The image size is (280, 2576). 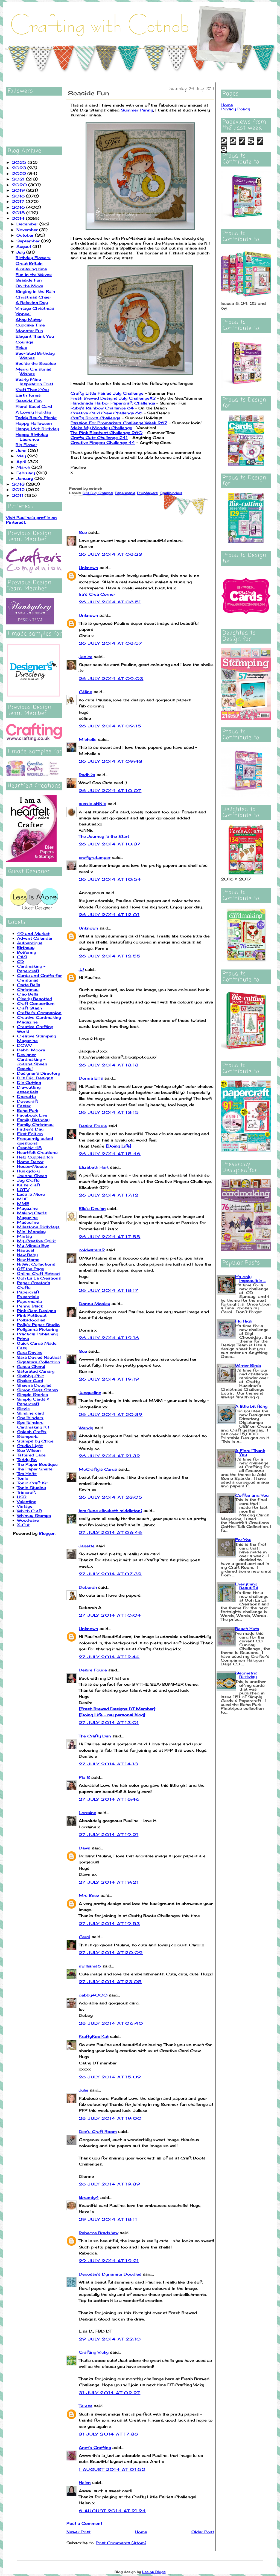 What do you see at coordinates (29, 1008) in the screenshot?
I see `Craft Stash` at bounding box center [29, 1008].